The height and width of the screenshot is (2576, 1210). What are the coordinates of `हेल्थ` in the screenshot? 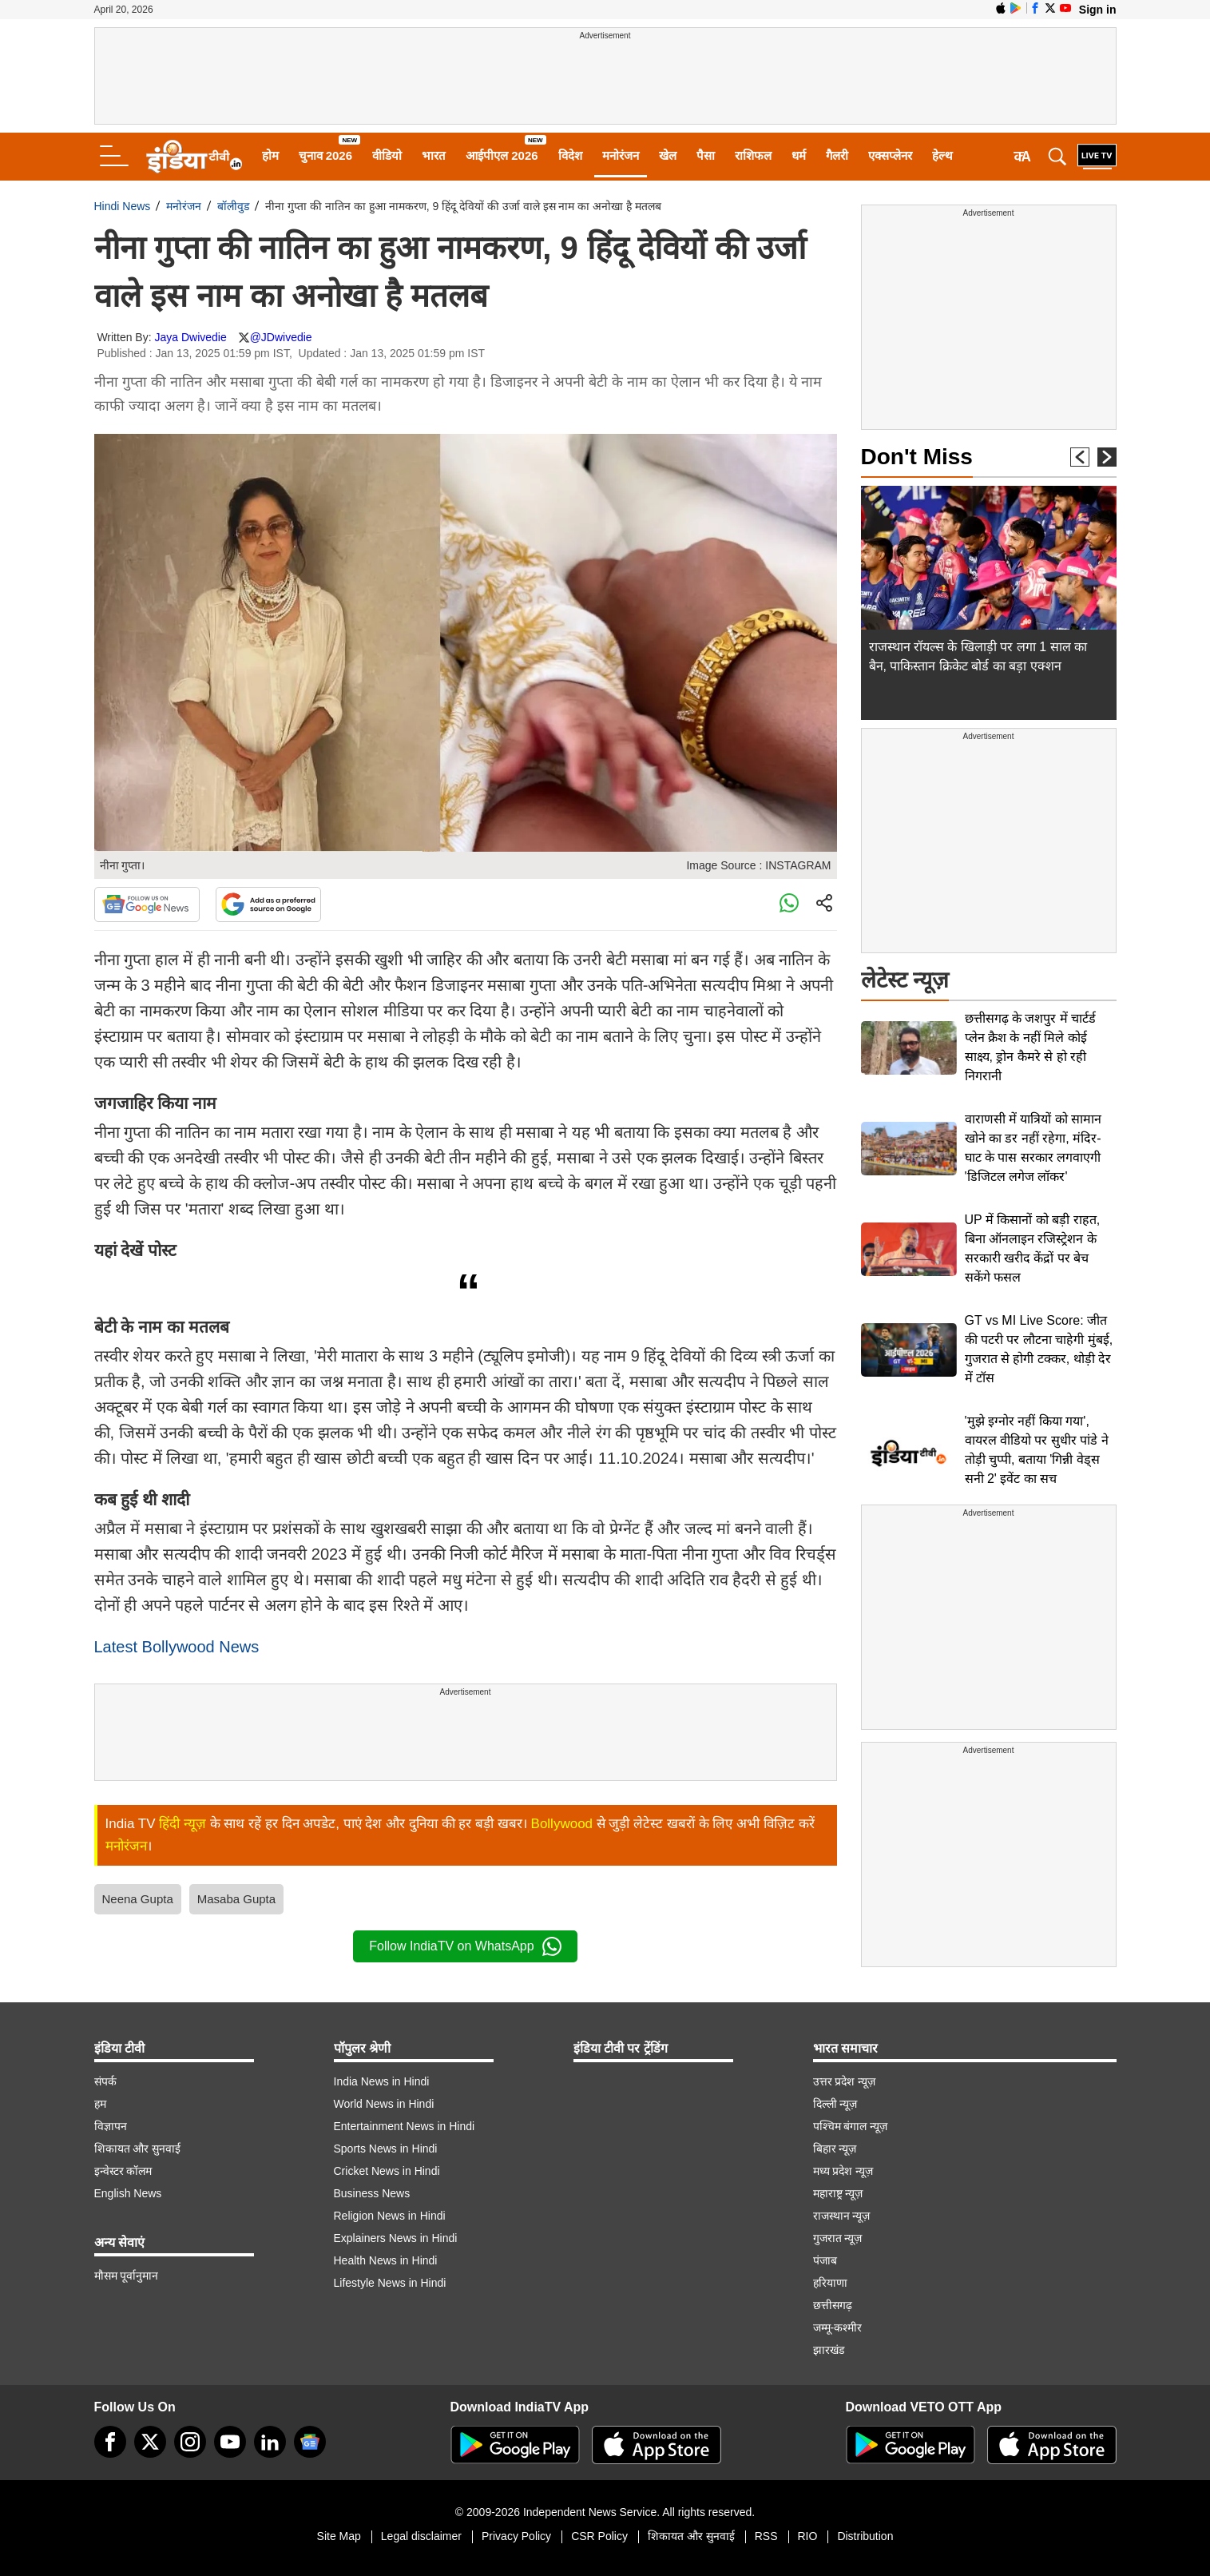 It's located at (942, 155).